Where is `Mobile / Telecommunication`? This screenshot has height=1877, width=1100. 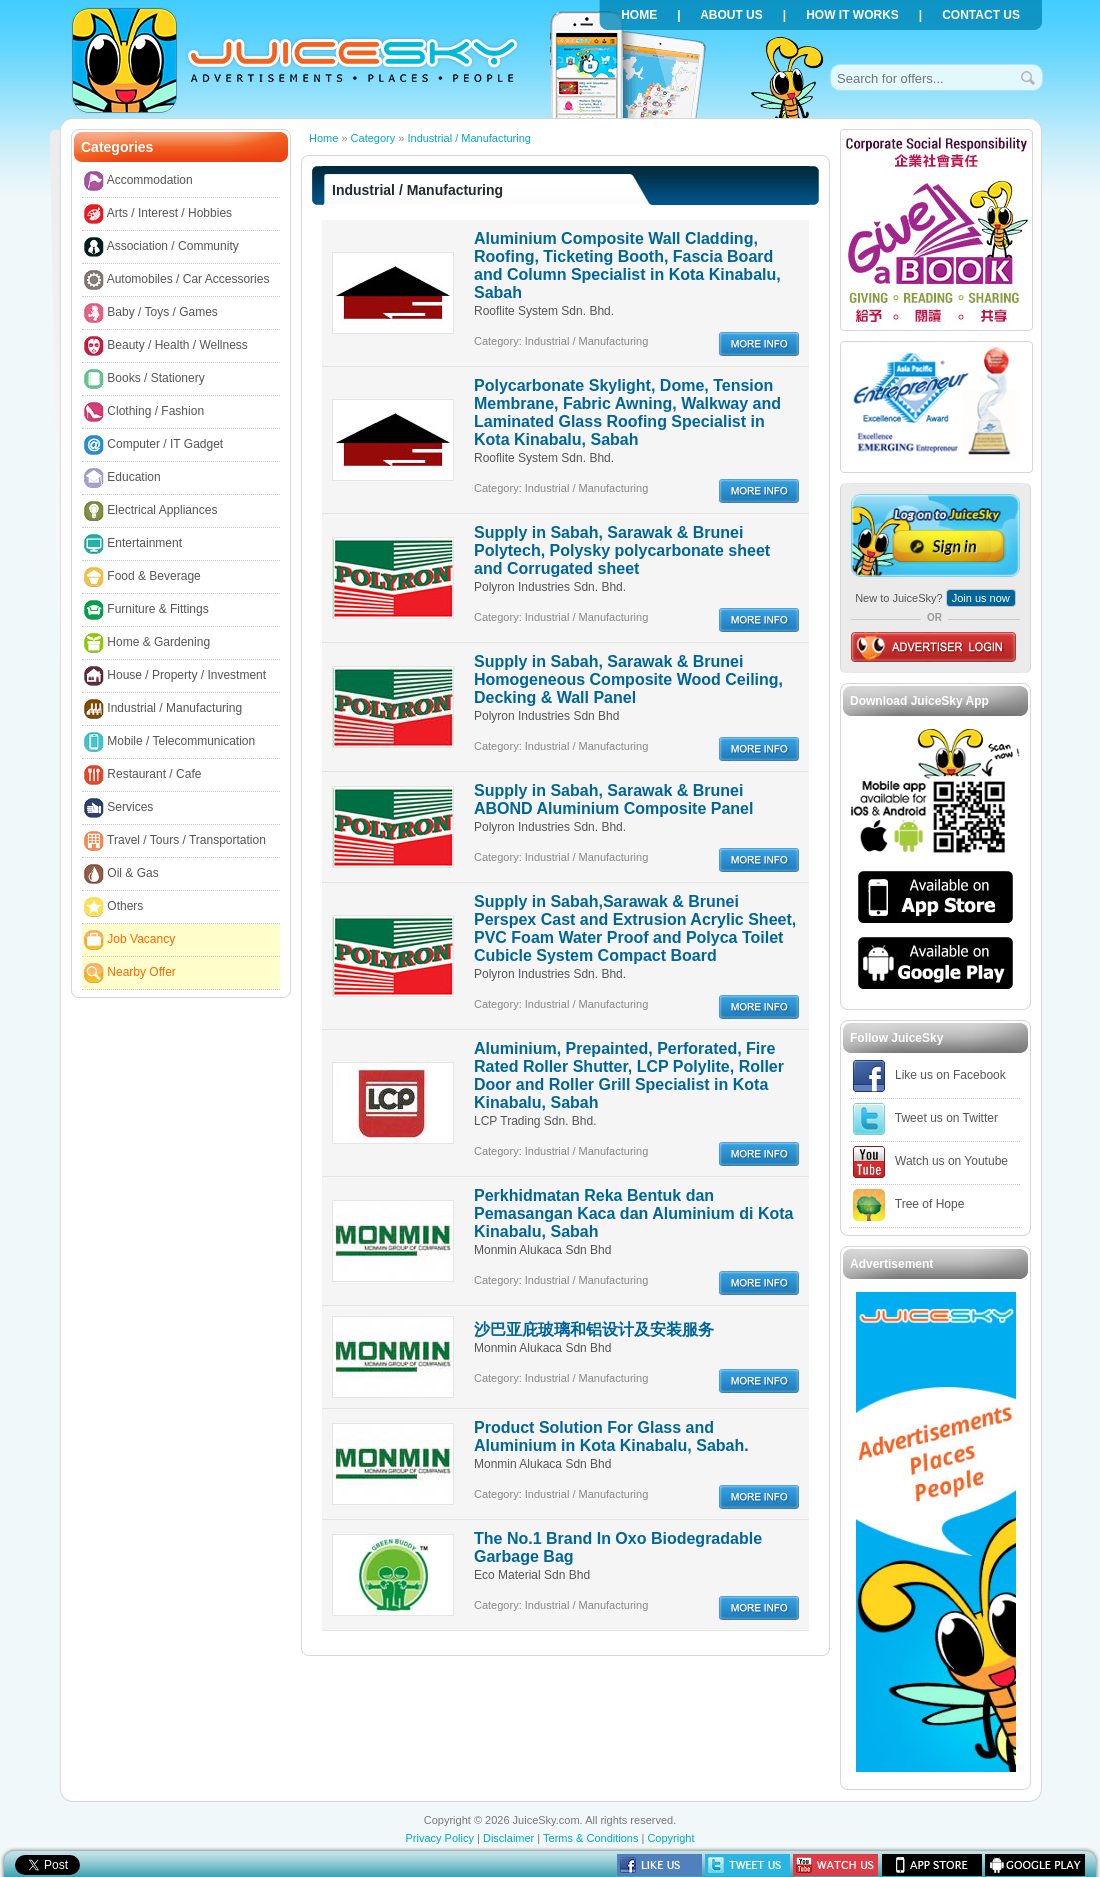
Mobile / Telecommunication is located at coordinates (169, 742).